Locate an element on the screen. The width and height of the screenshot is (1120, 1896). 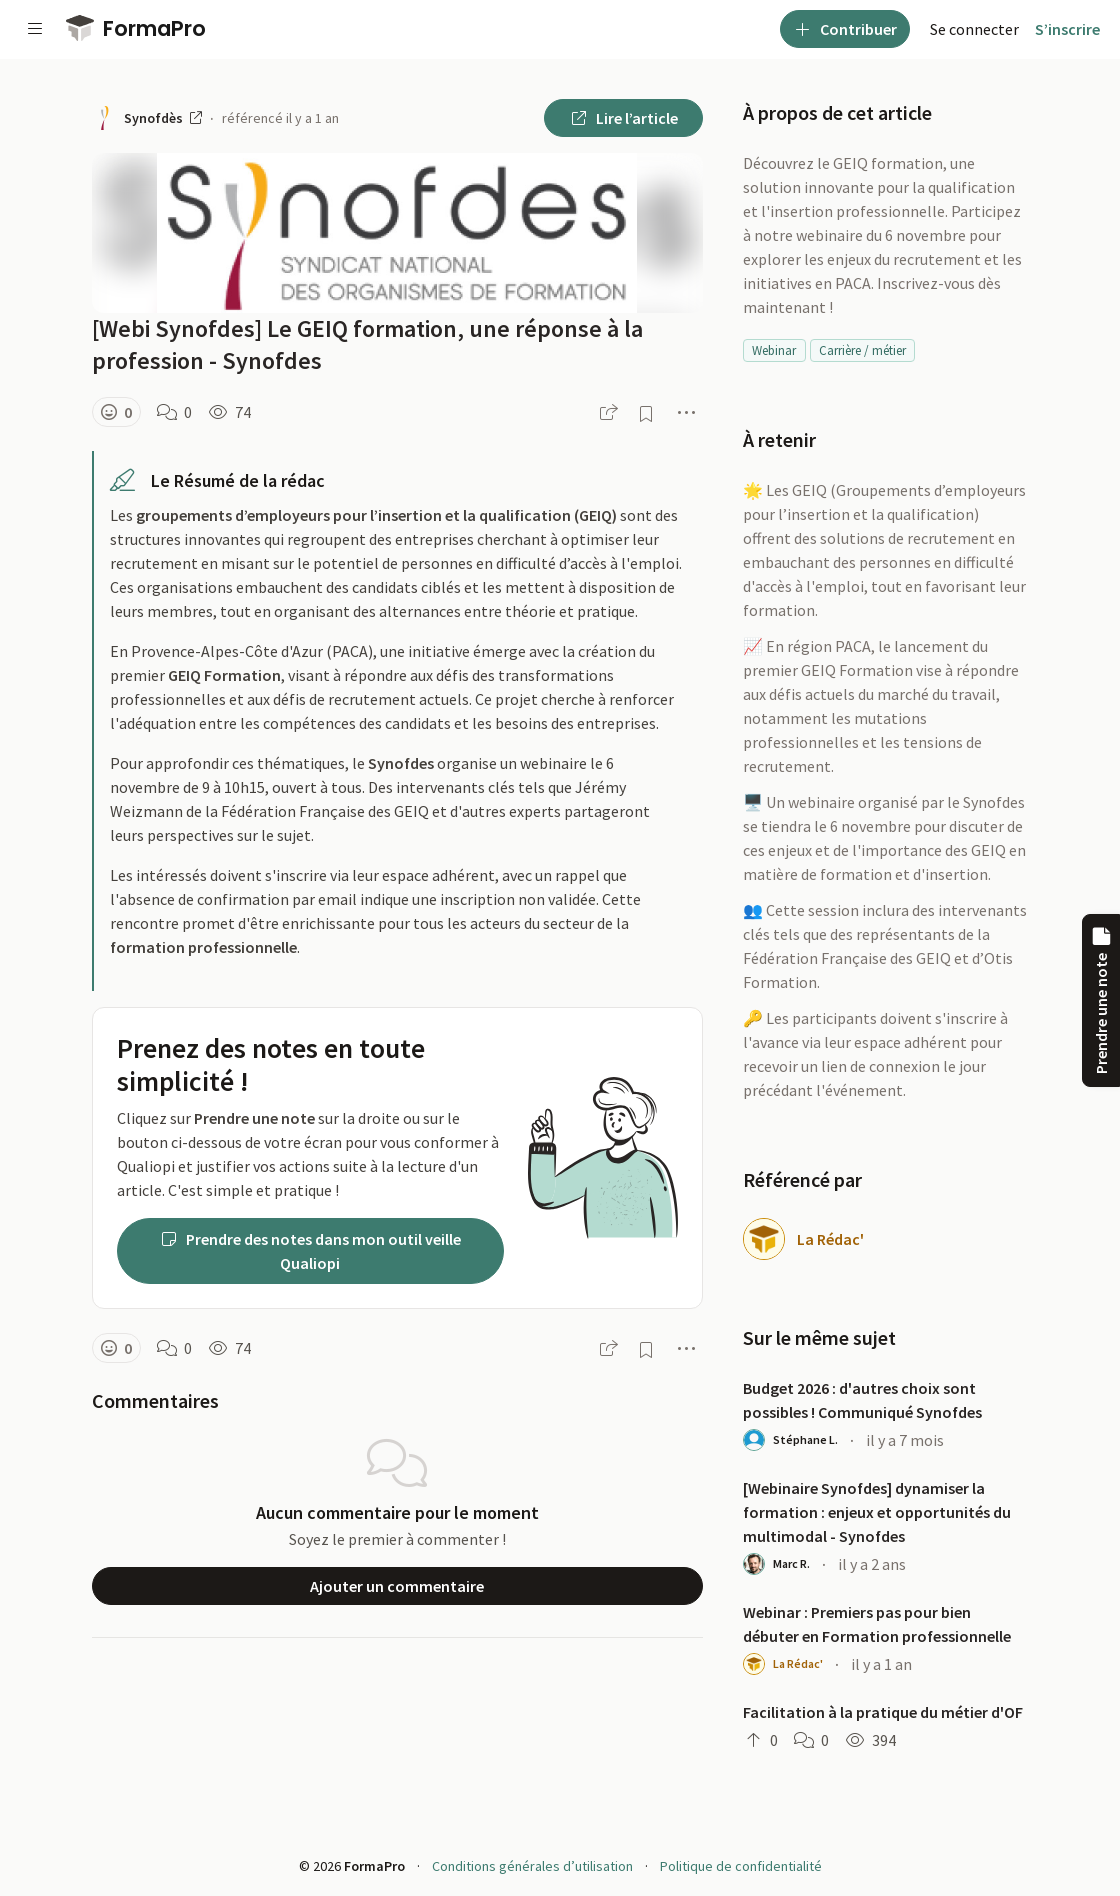
S’inscrire [menuitem] is located at coordinates (1067, 29).